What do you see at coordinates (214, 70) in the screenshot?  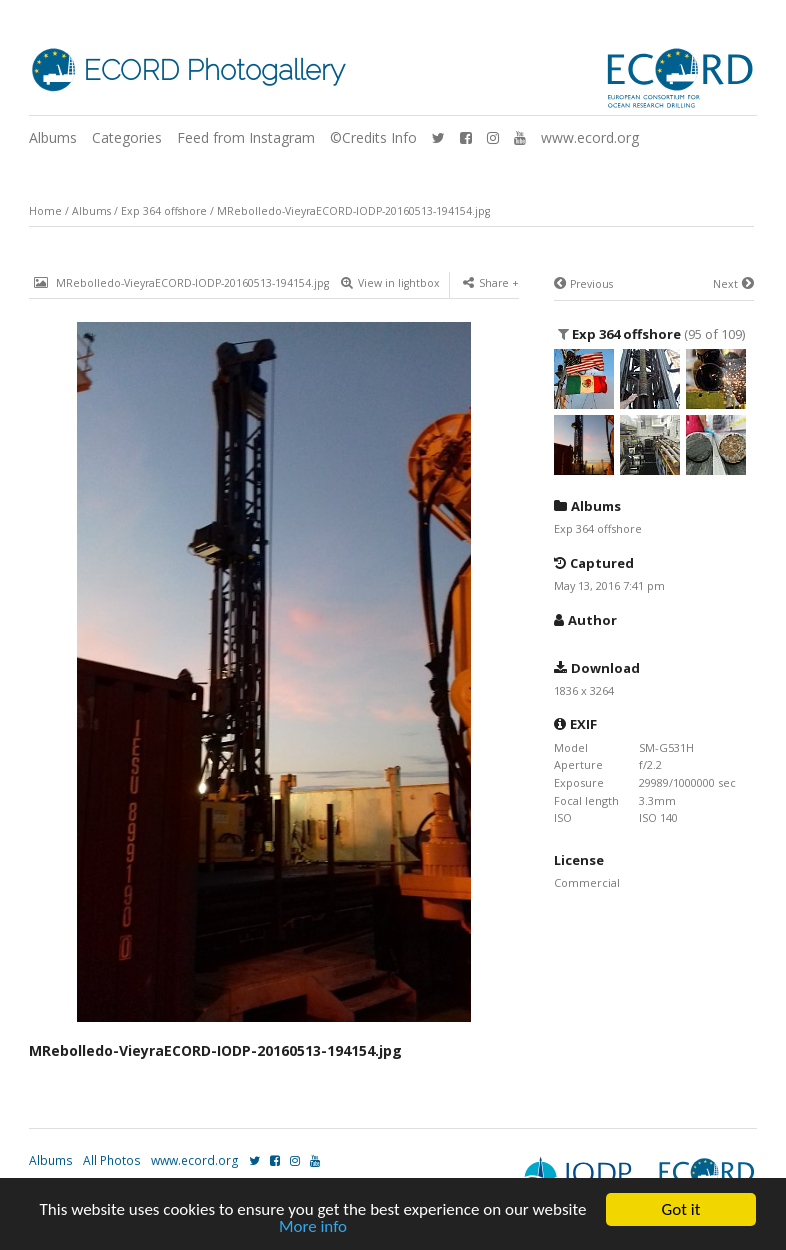 I see `ECORD Photogallery` at bounding box center [214, 70].